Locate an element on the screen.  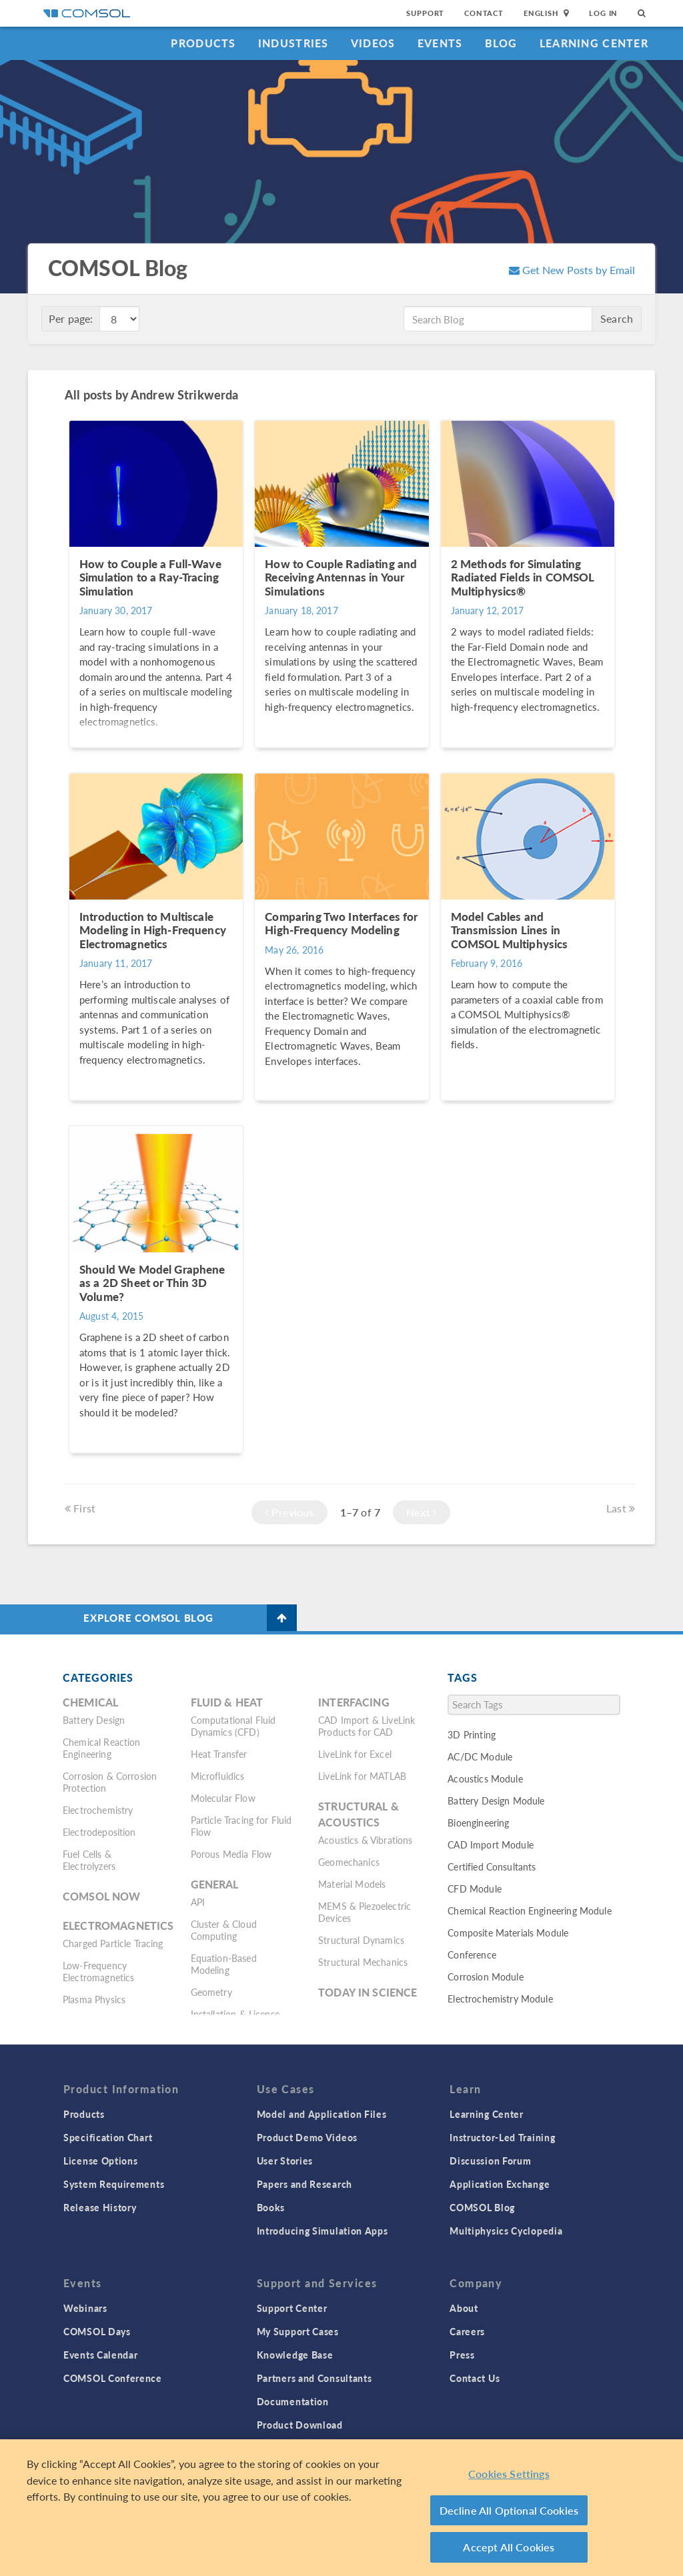
Events is located at coordinates (440, 43).